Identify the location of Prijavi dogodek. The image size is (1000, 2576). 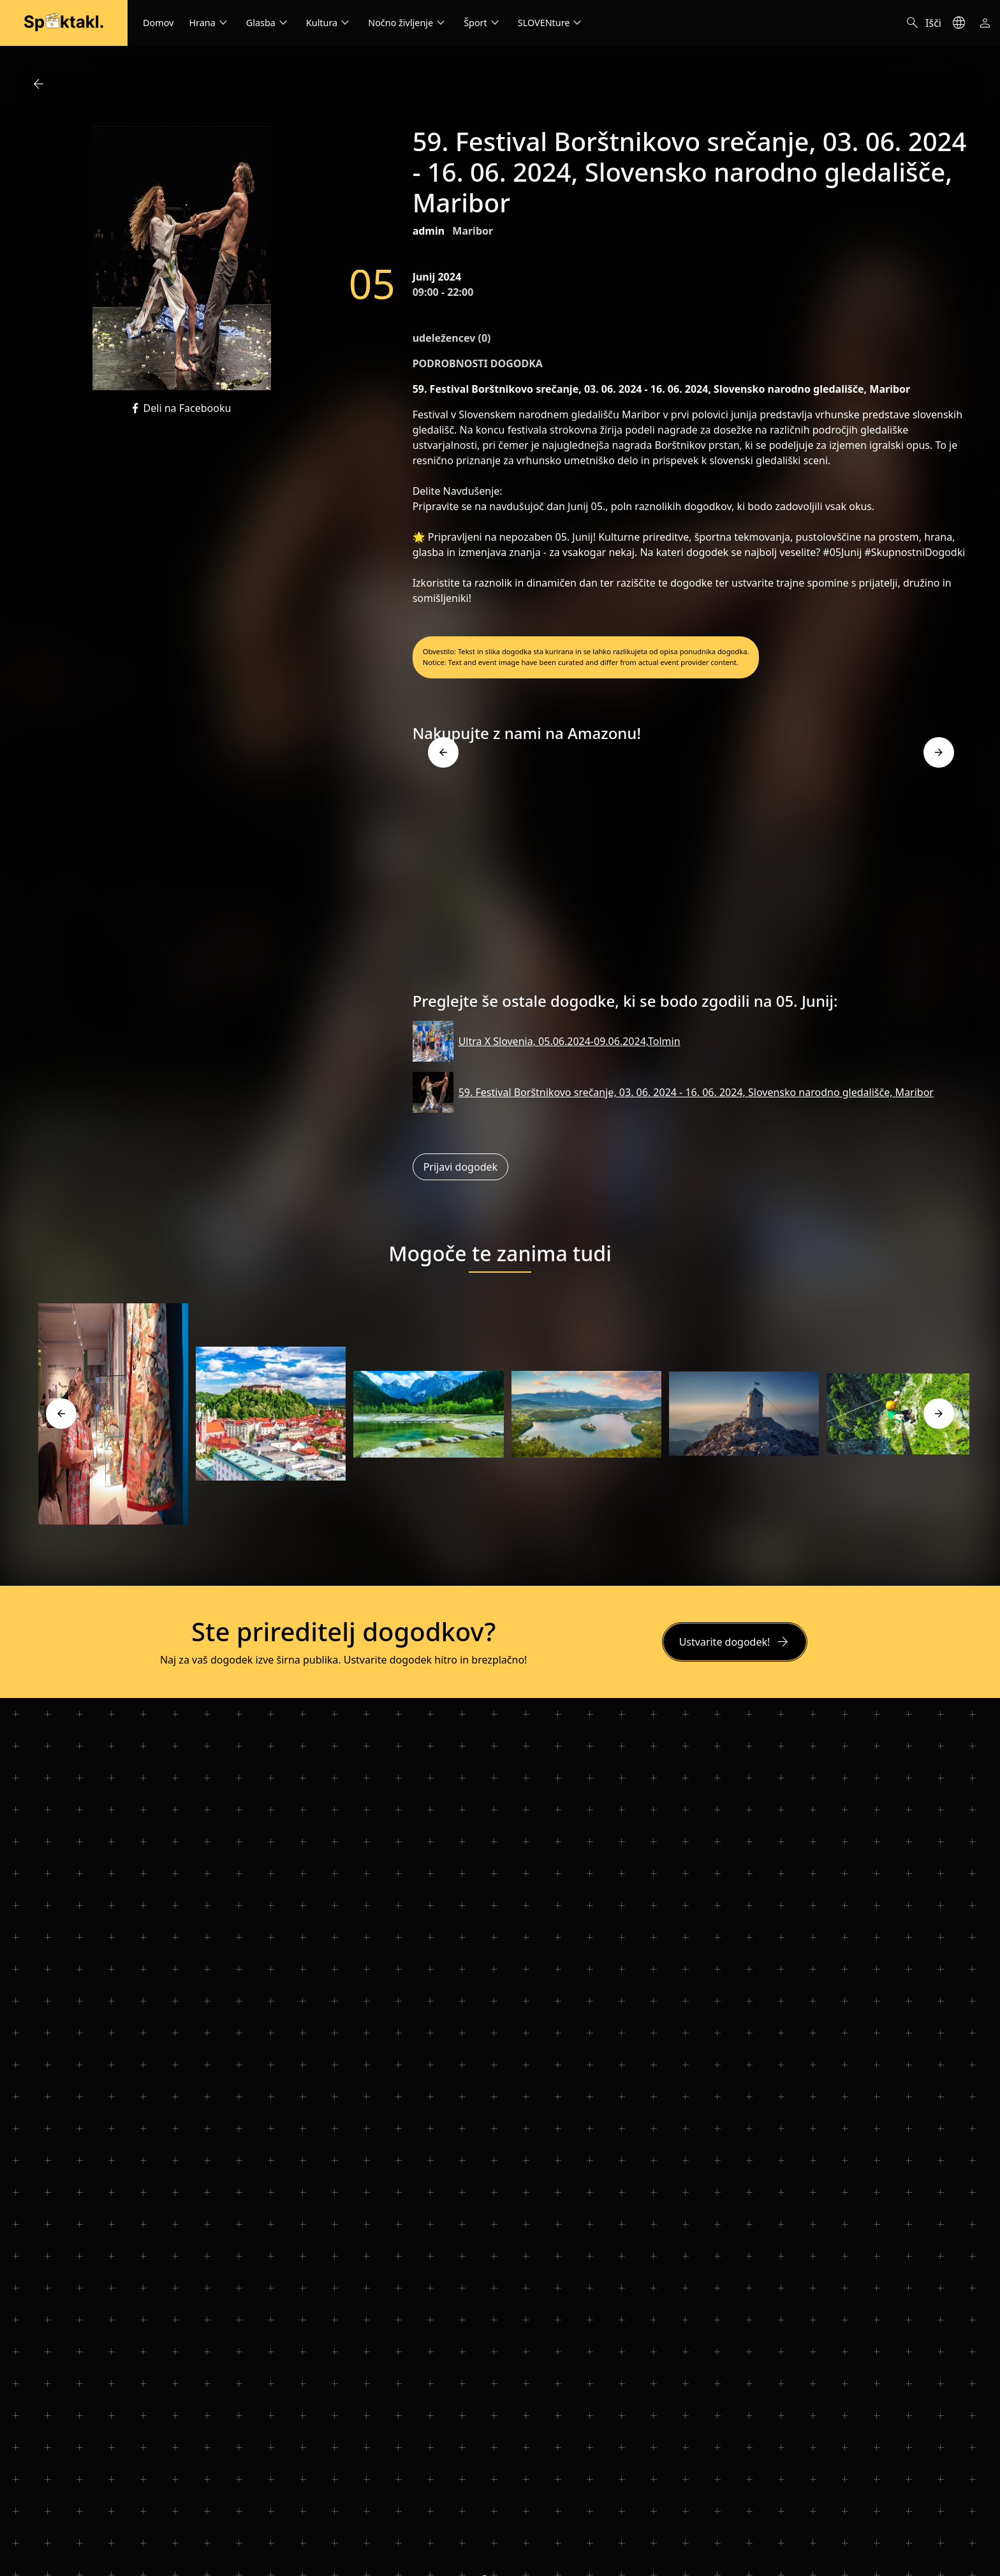
(460, 1167).